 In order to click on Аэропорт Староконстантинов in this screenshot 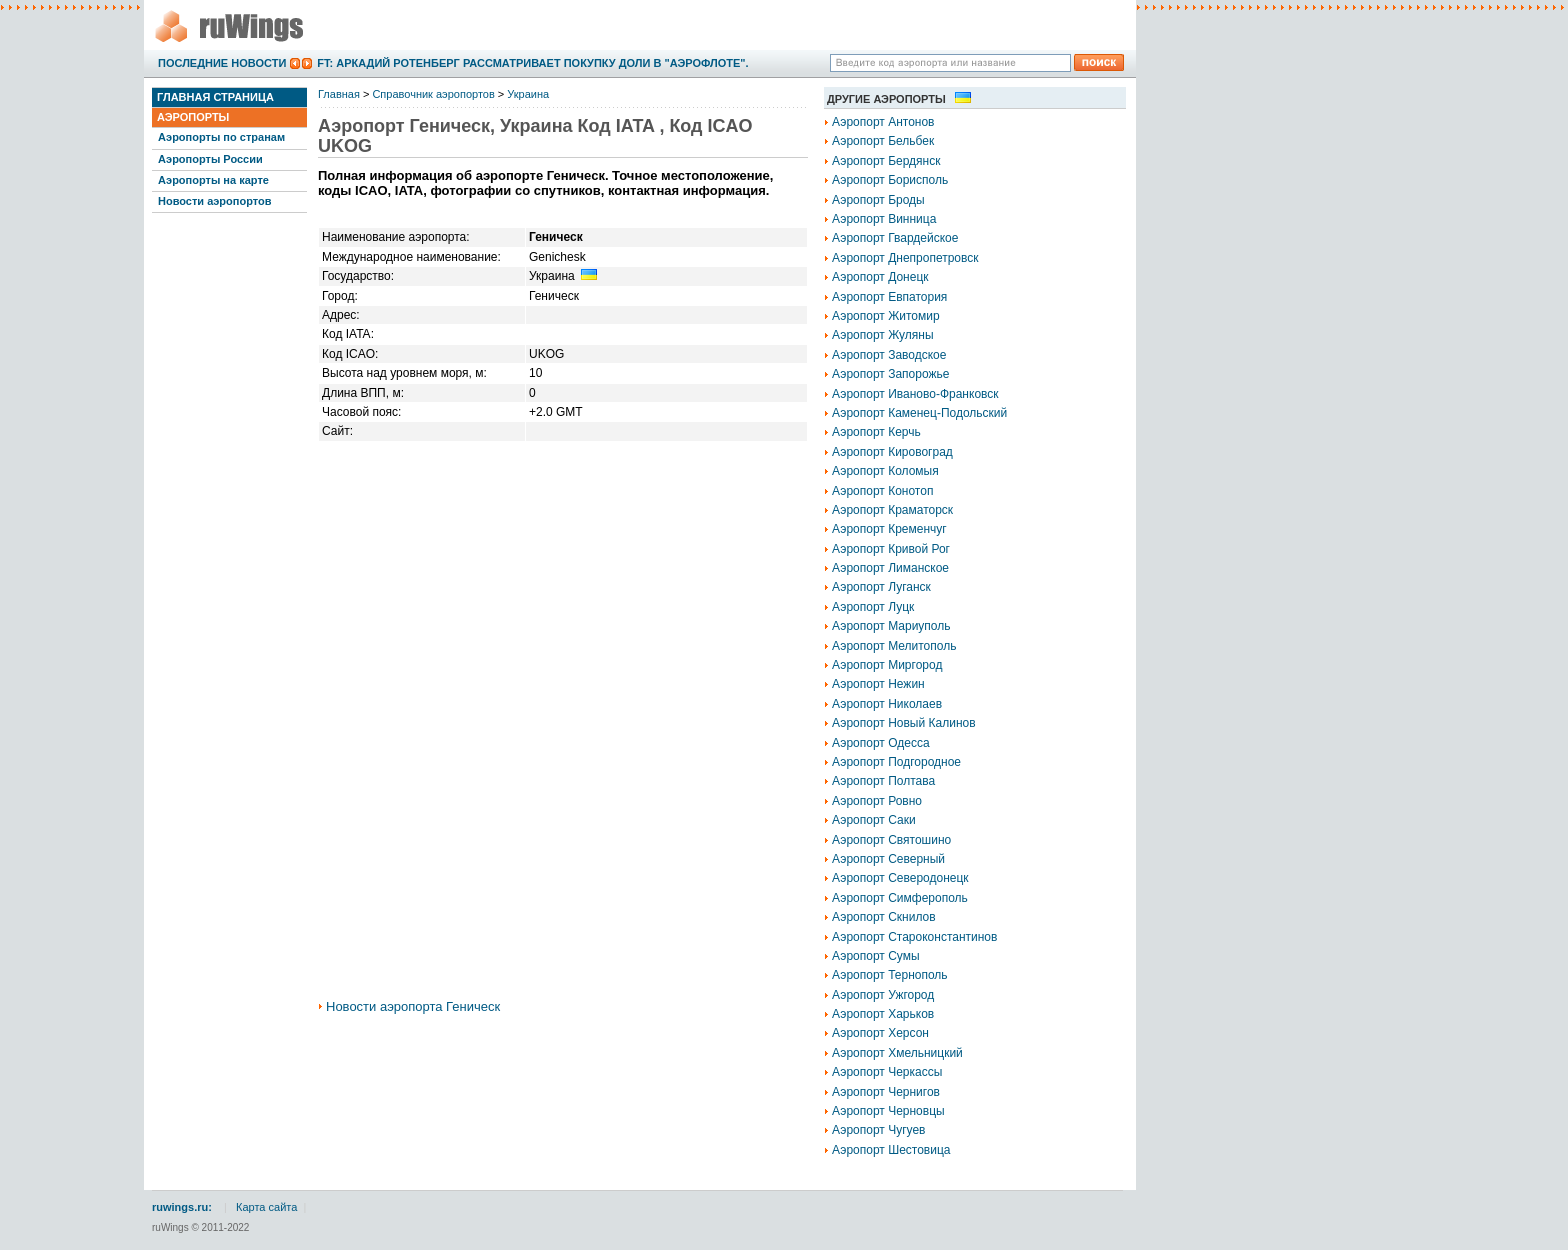, I will do `click(914, 937)`.